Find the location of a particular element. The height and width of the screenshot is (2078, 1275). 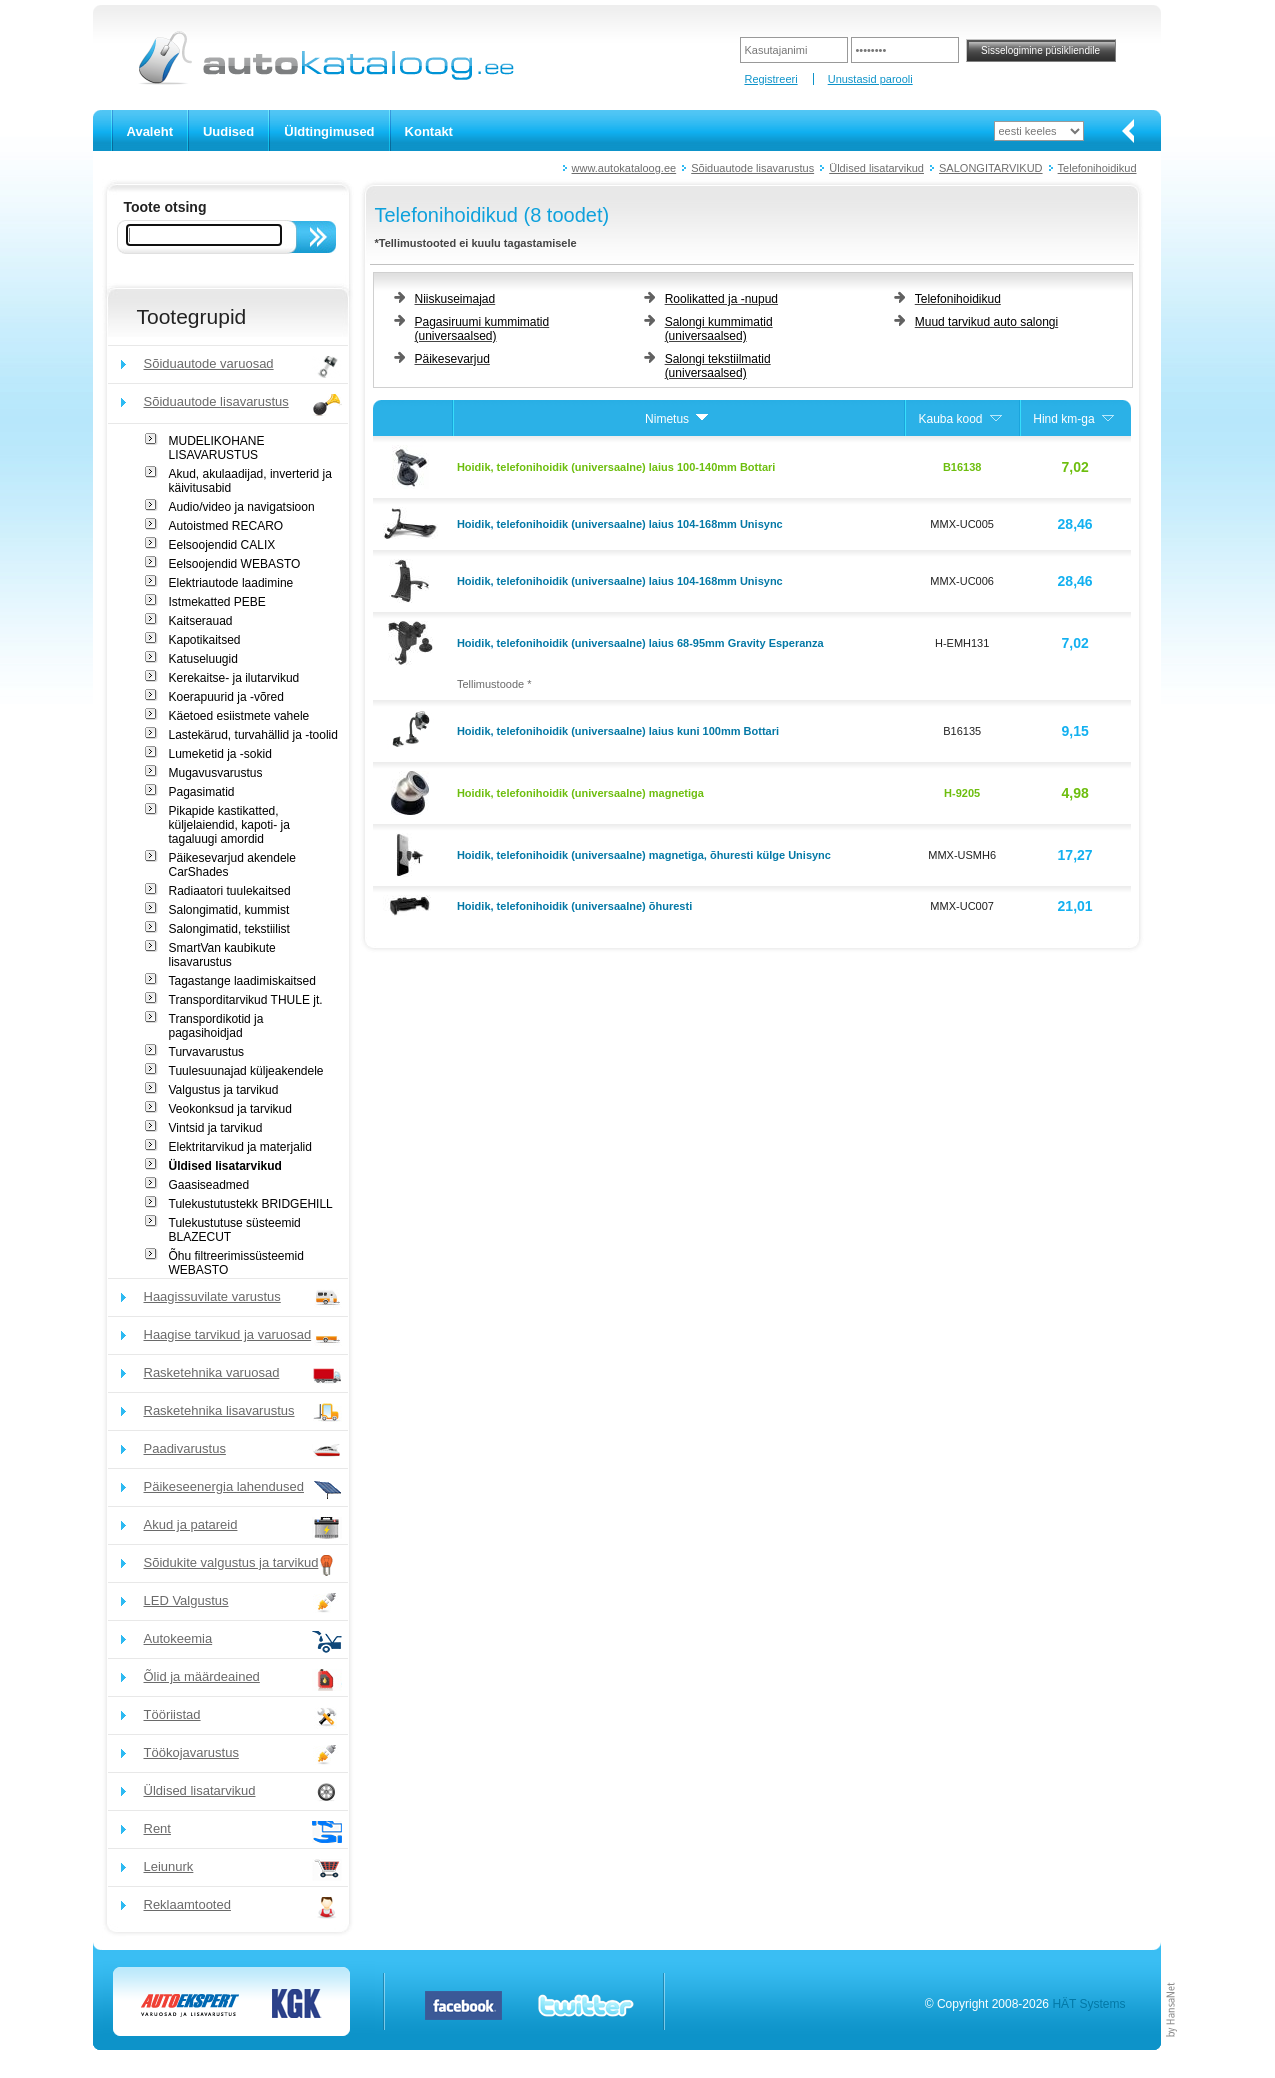

Pagasimatid is located at coordinates (202, 792).